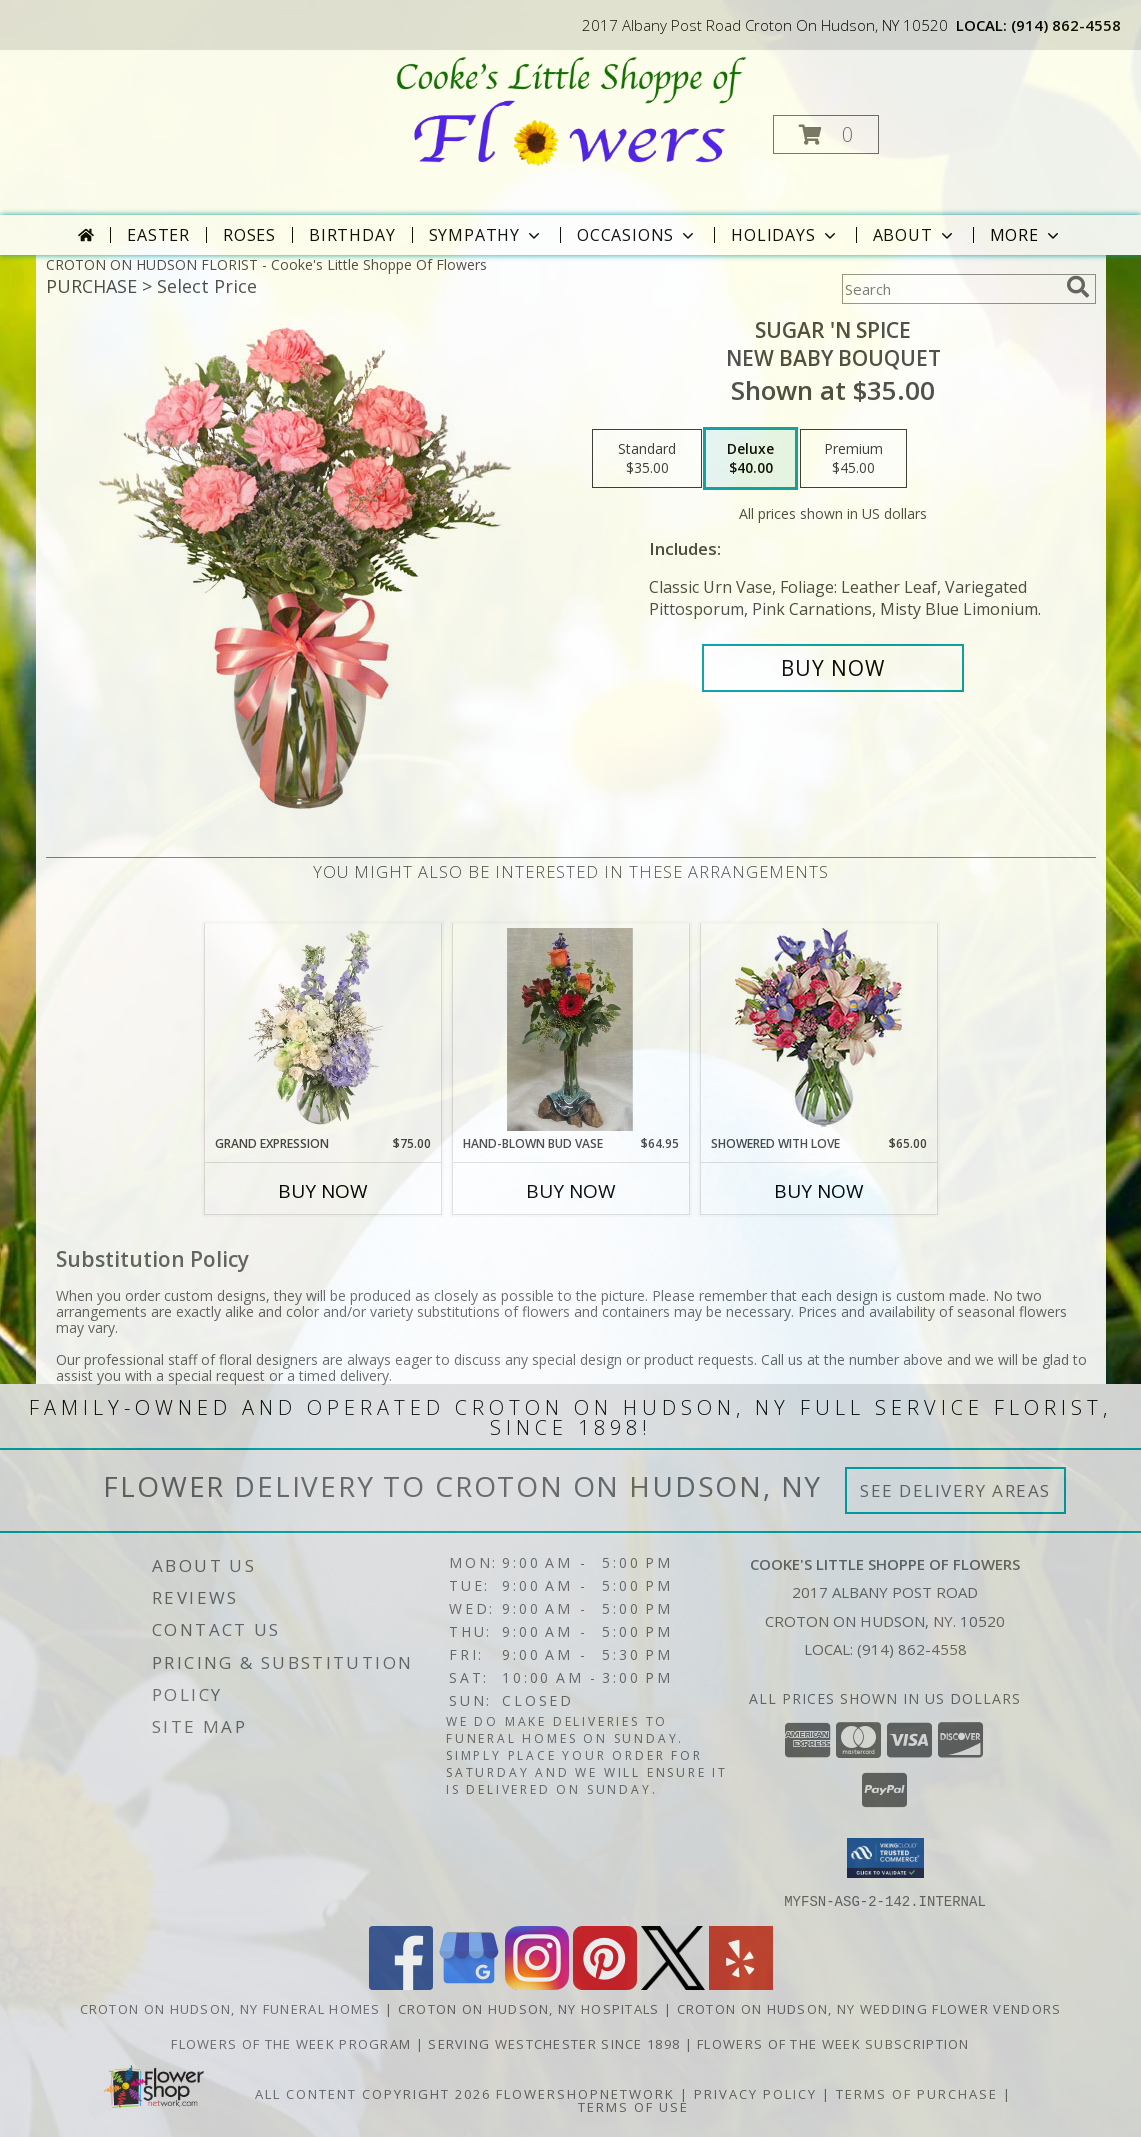 This screenshot has width=1141, height=2137. I want to click on All Content Copyright 2026 [Open Flower shop network terms of use in new window], so click(373, 2093).